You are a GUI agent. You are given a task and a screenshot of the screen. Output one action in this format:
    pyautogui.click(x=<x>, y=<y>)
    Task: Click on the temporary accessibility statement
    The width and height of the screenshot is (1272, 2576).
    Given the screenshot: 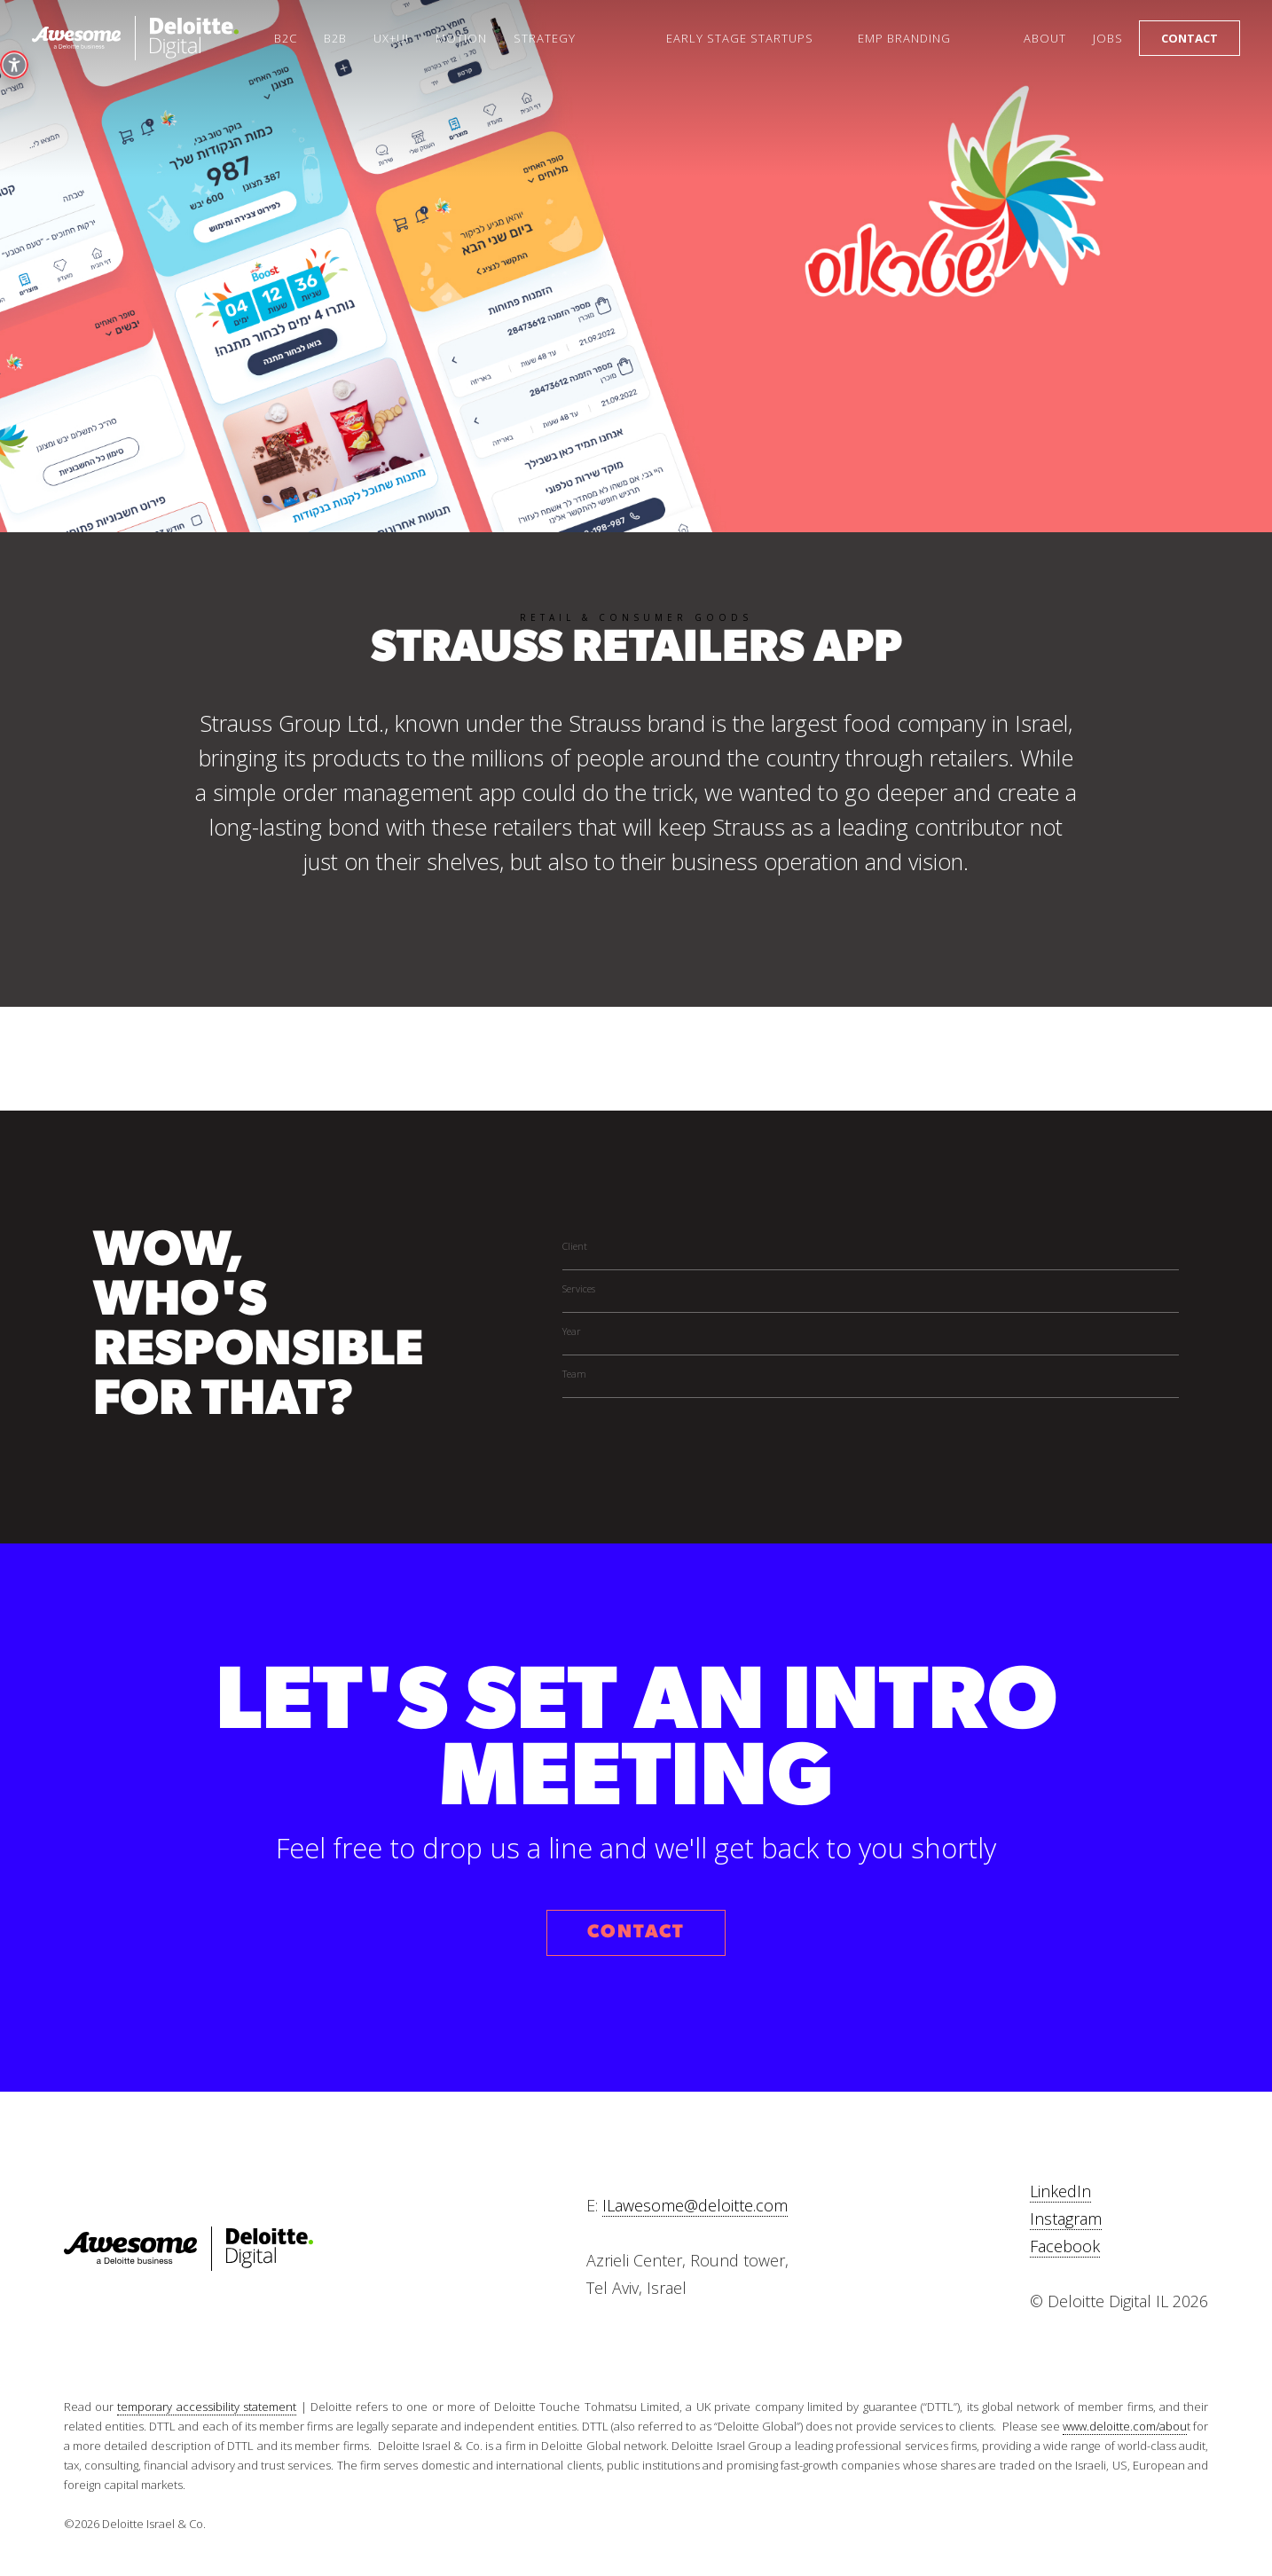 What is the action you would take?
    pyautogui.click(x=206, y=2407)
    